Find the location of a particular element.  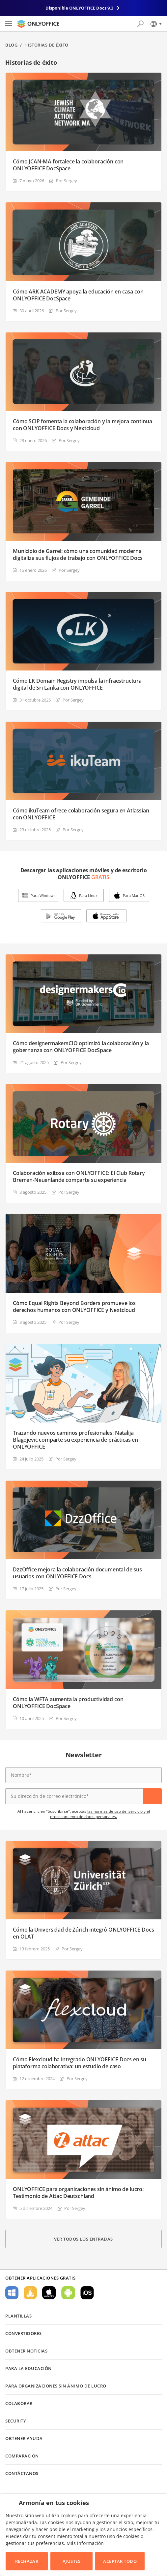

Cómo Equal Rights Beyond Borders promueve los derechos humanos con ONLYOFFICE y Nextcloud is located at coordinates (74, 1307).